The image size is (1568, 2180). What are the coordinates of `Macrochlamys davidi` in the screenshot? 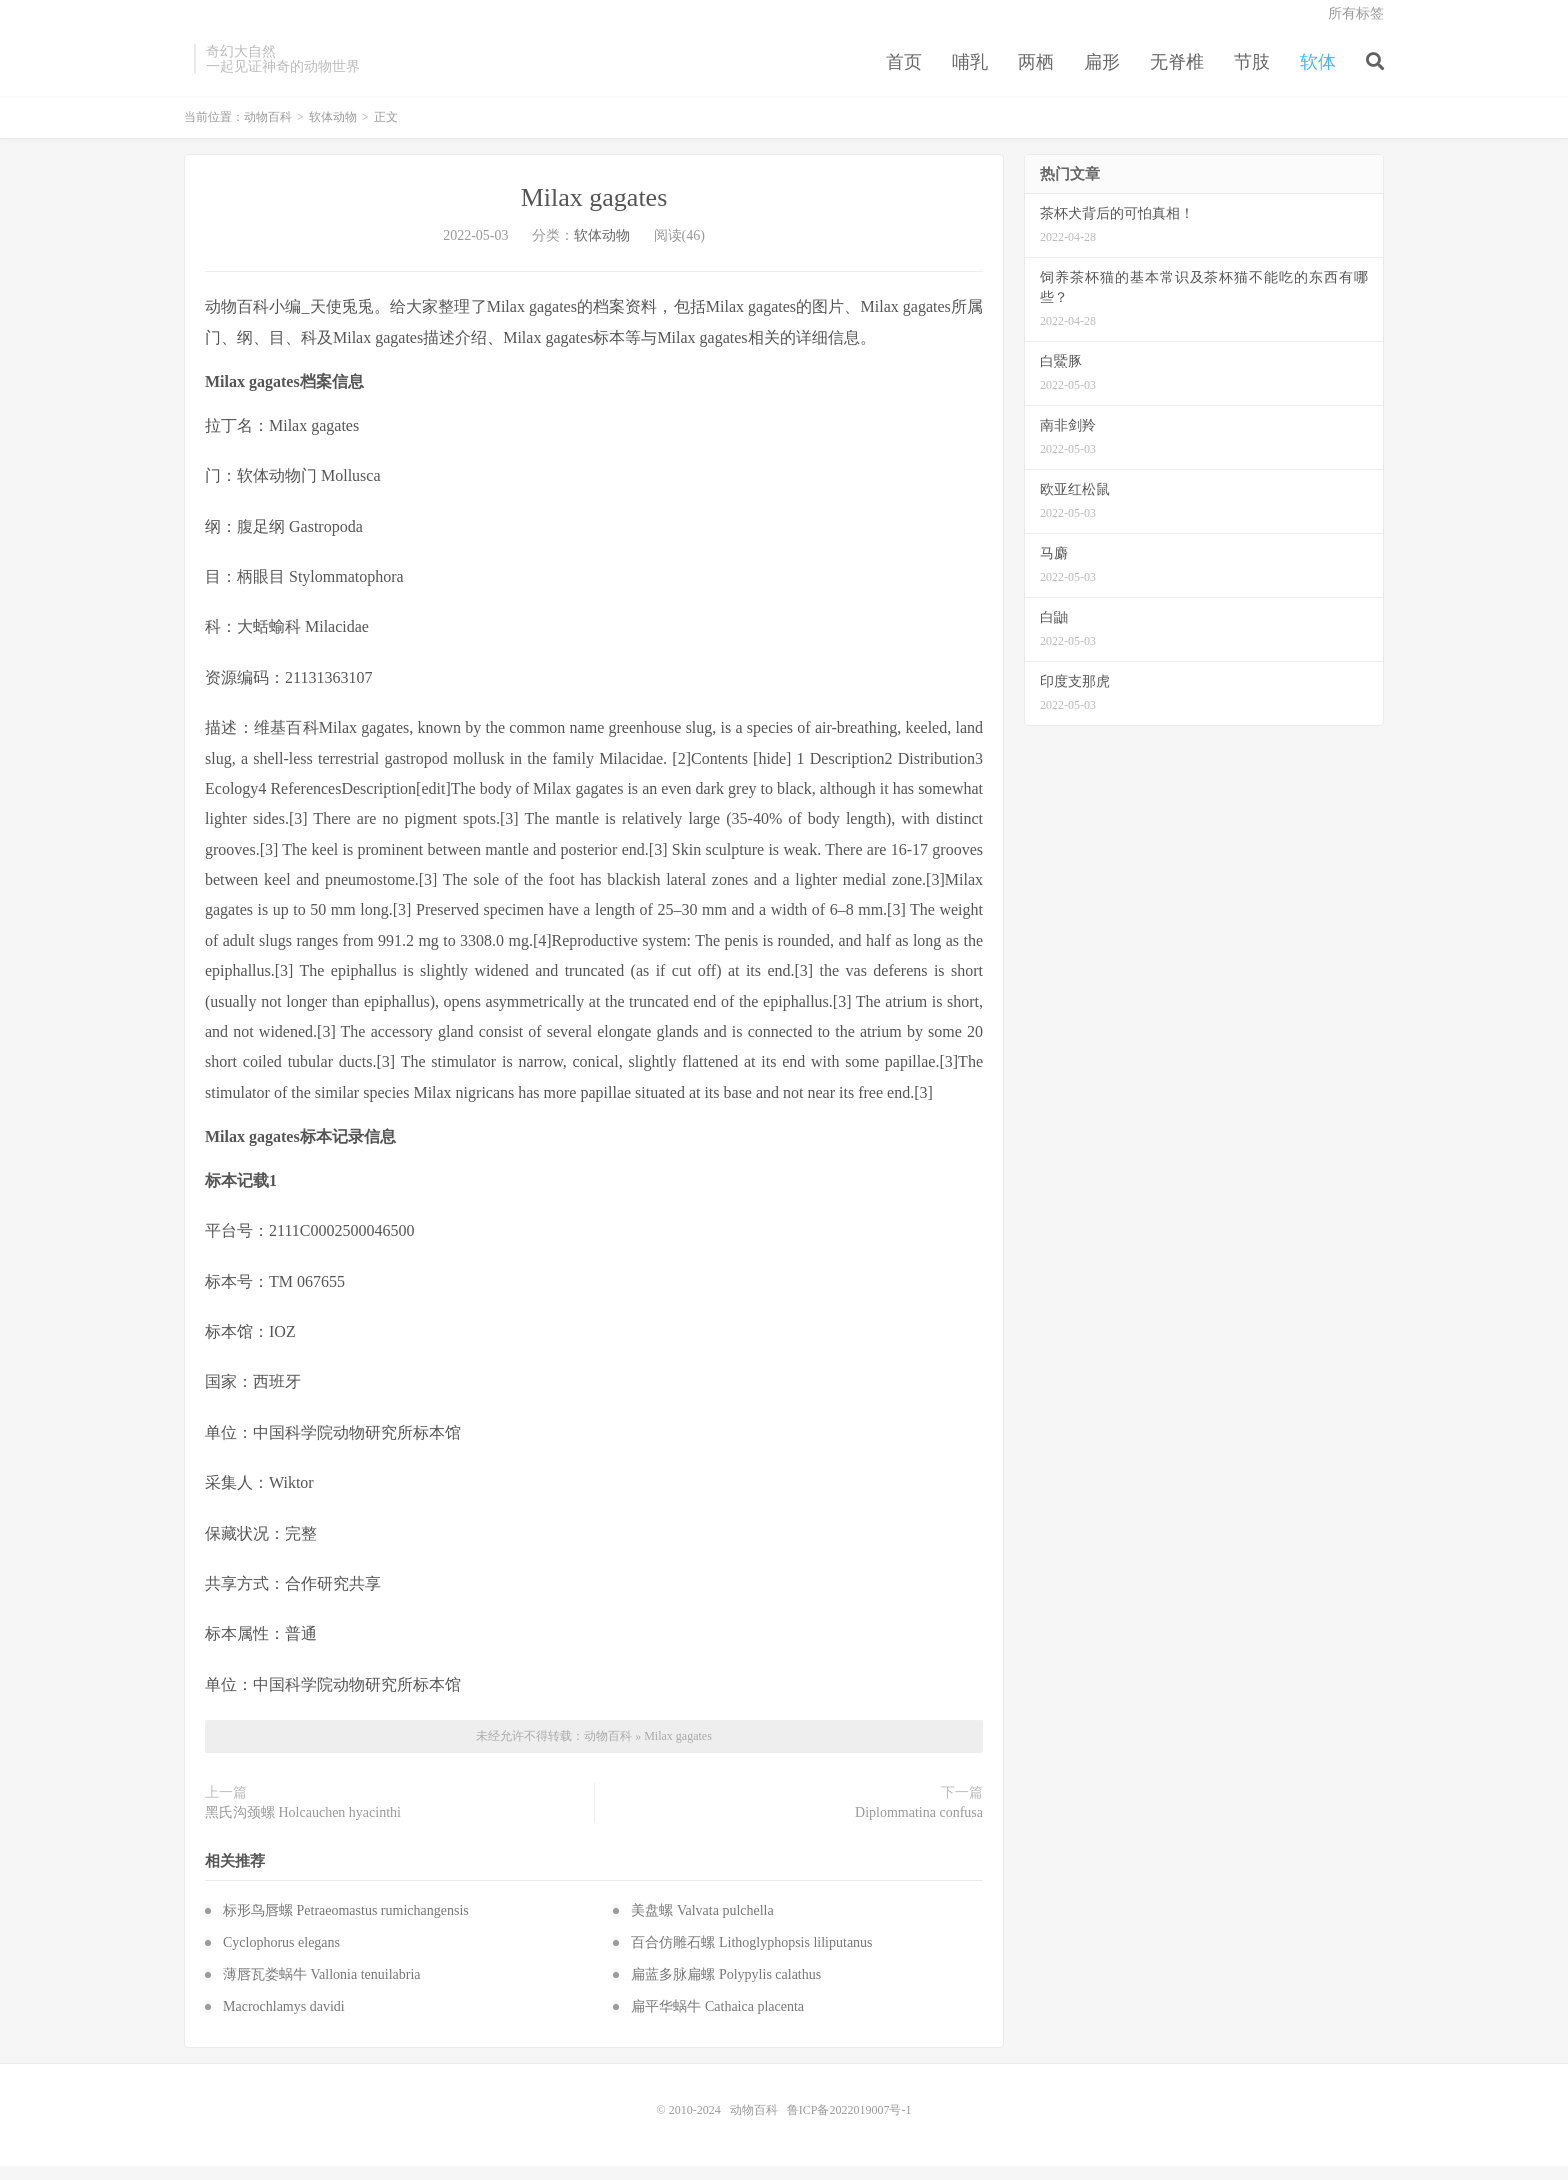 It's located at (284, 2020).